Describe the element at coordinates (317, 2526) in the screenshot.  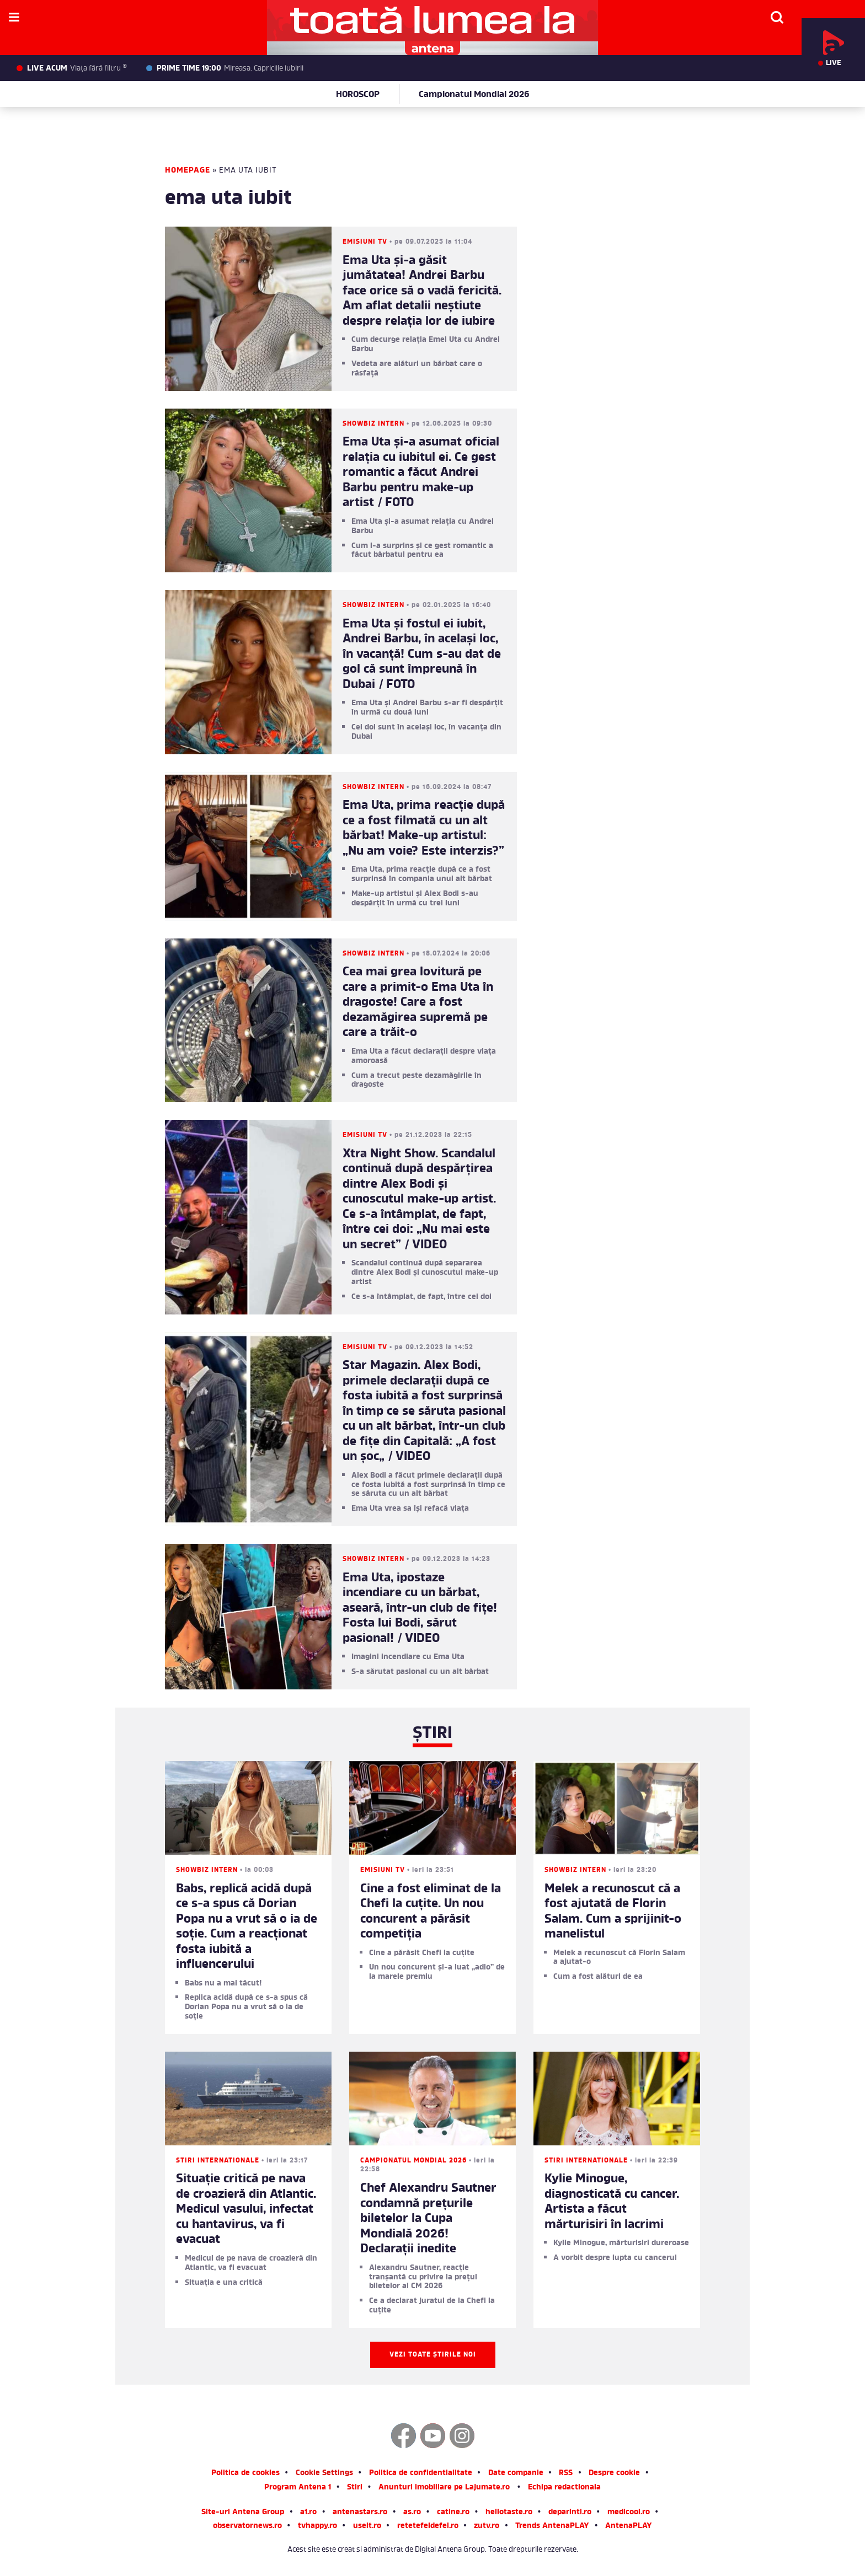
I see `tvhappy.ro` at that location.